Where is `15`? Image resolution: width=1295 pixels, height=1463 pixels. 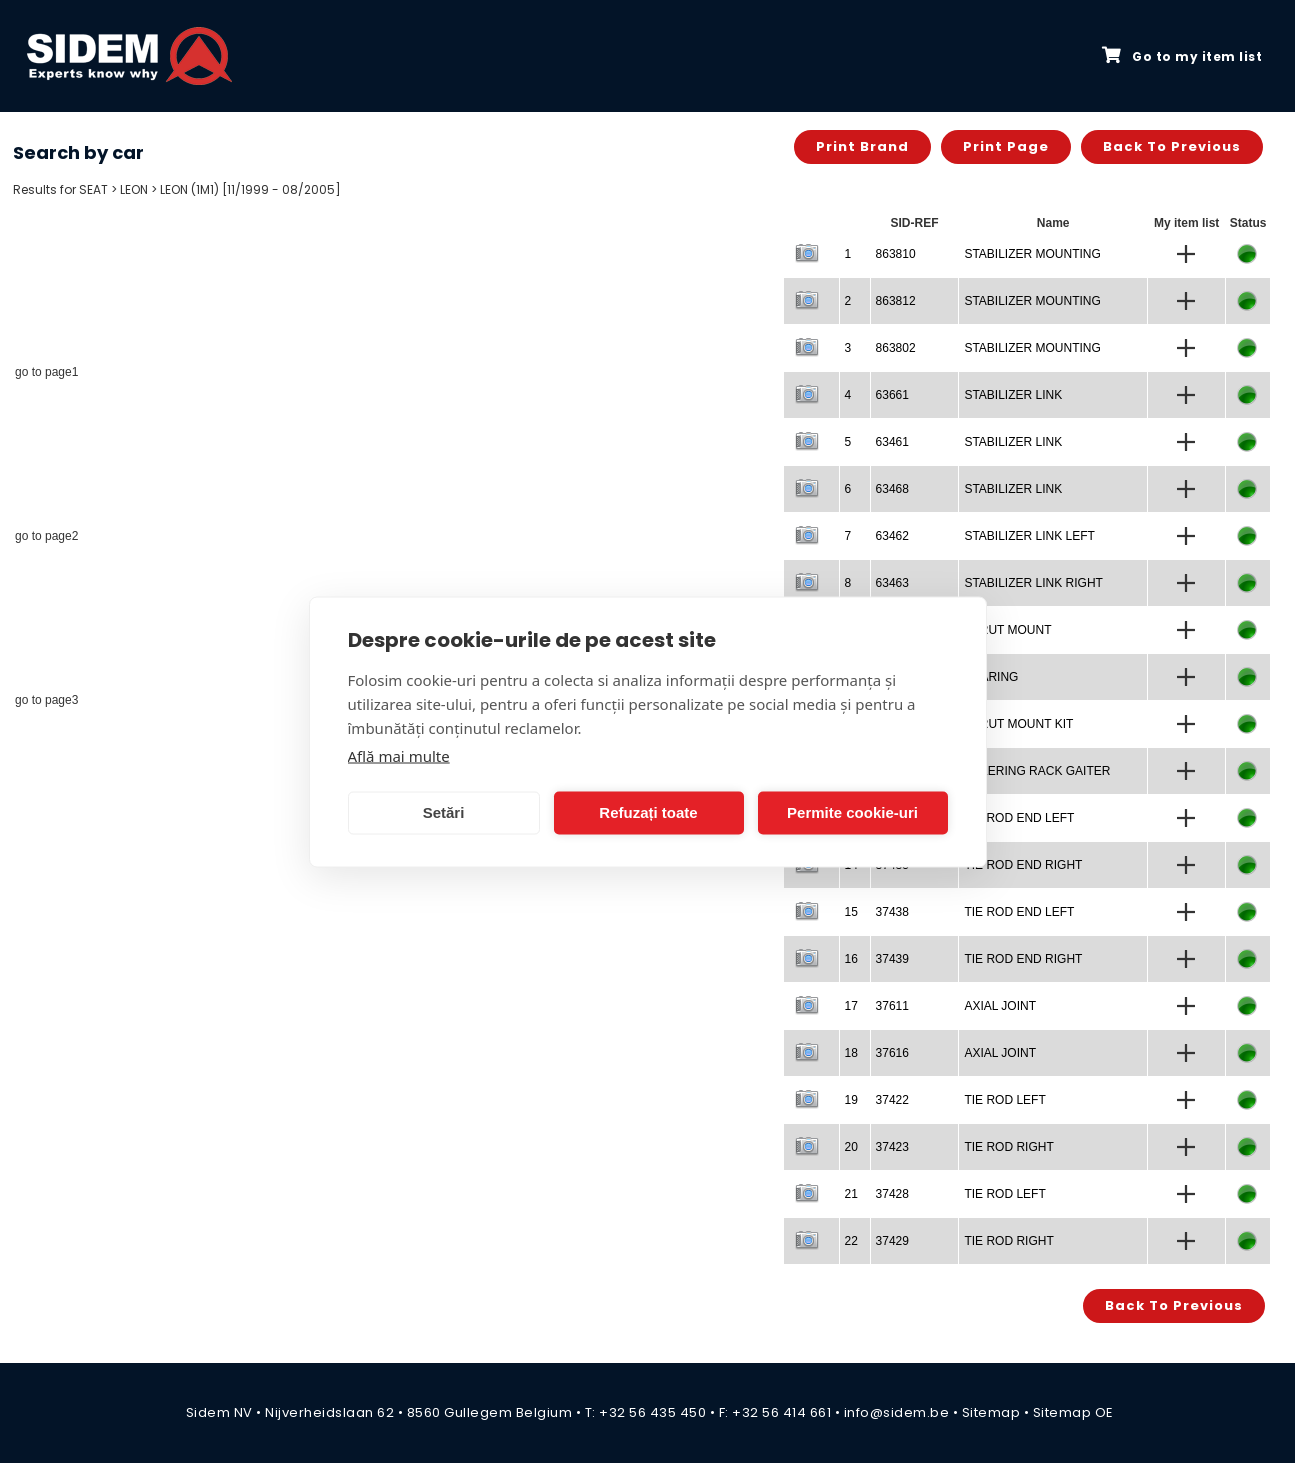 15 is located at coordinates (851, 912).